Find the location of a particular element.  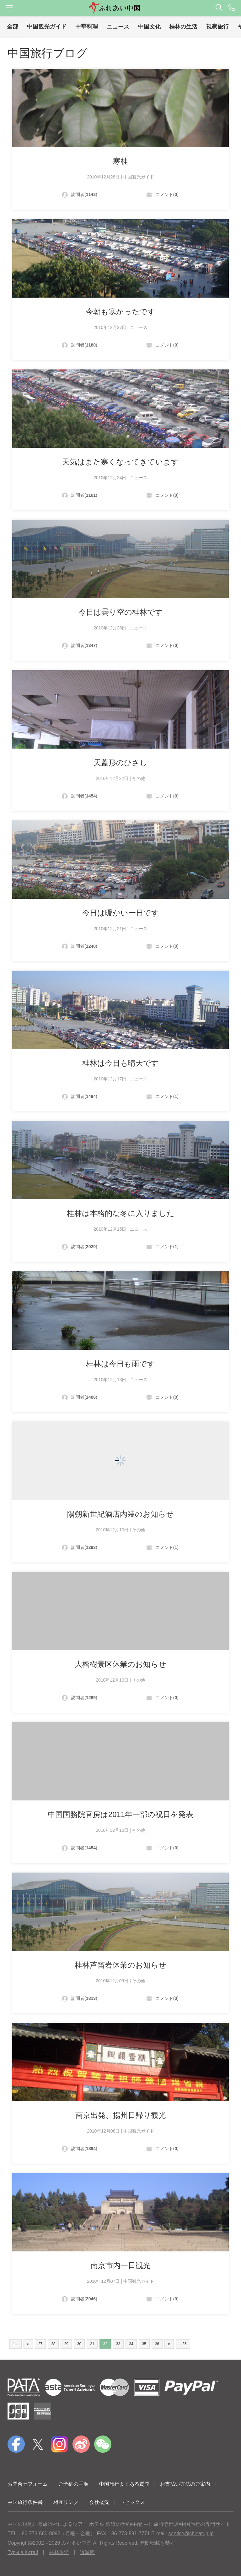

中国観光ガイド is located at coordinates (47, 27).